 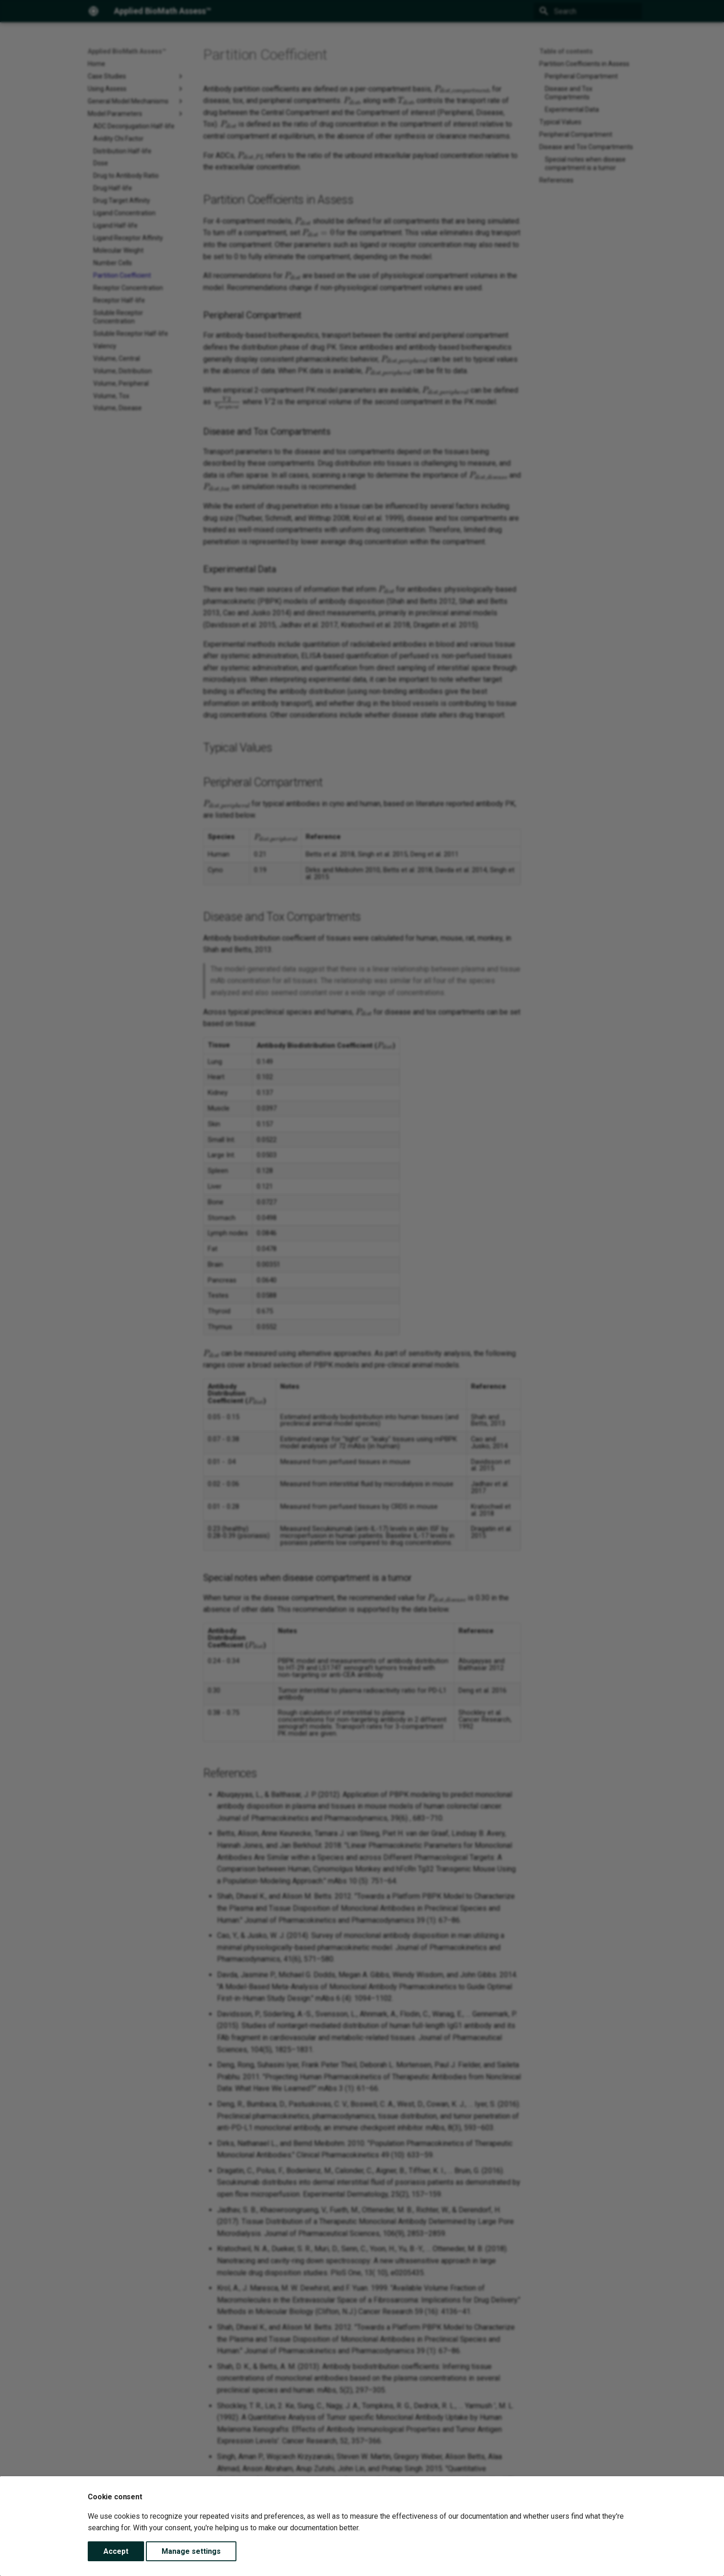 I want to click on Accept, so click(x=115, y=2551).